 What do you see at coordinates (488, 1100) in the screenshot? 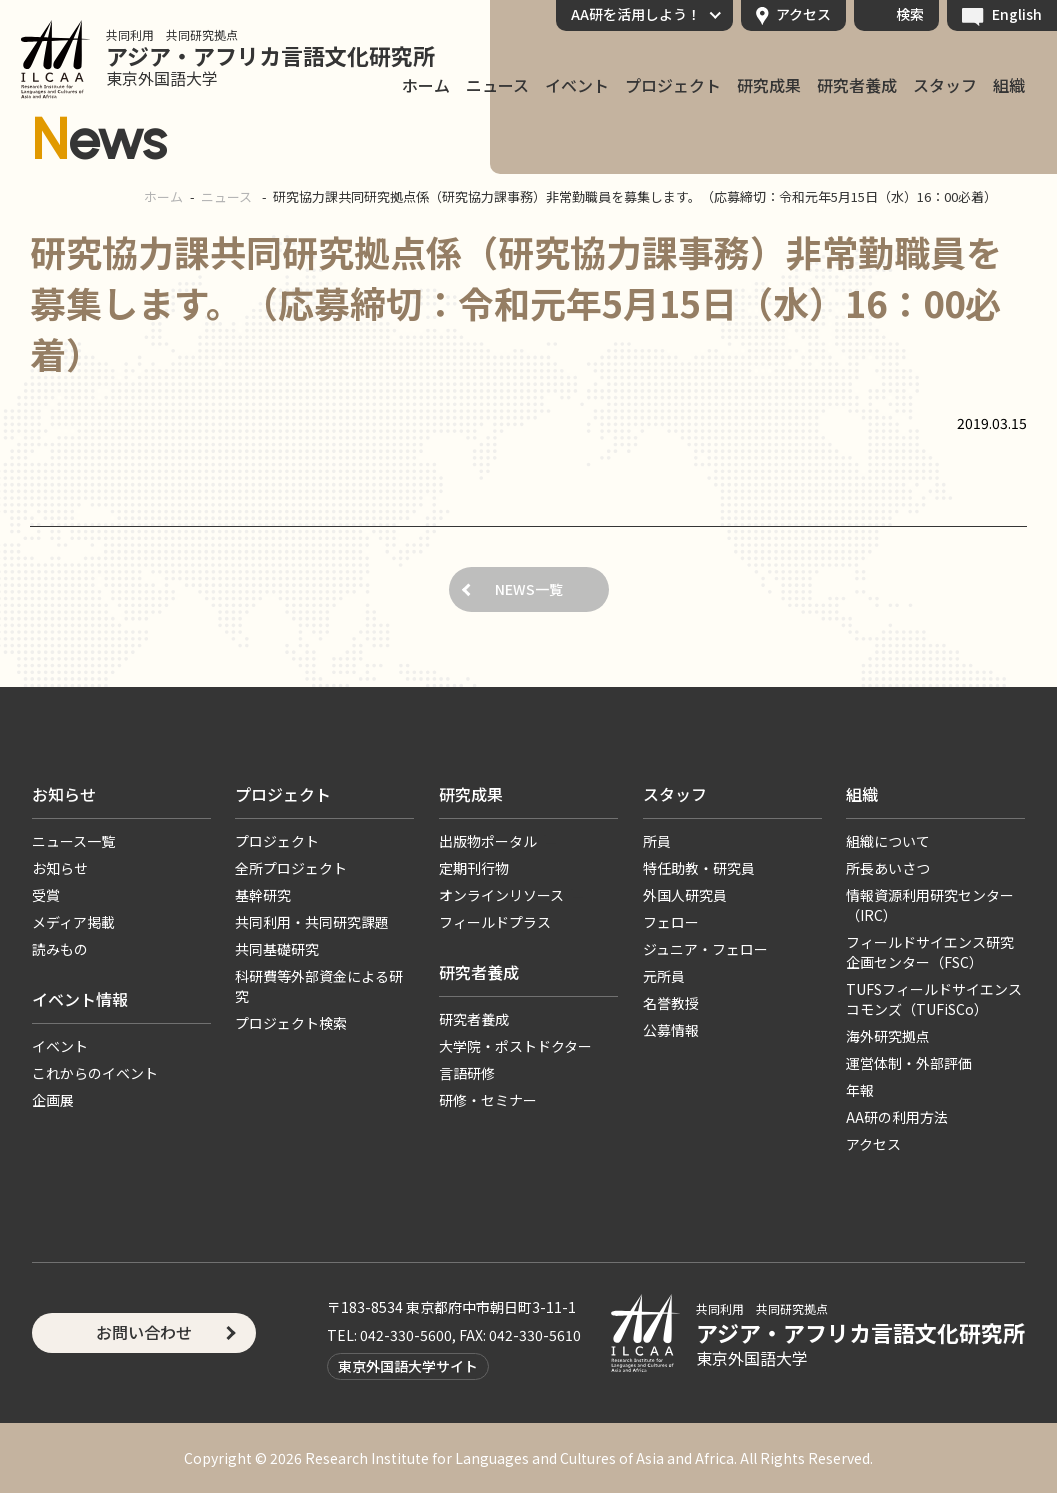
I see `研修・セミナー` at bounding box center [488, 1100].